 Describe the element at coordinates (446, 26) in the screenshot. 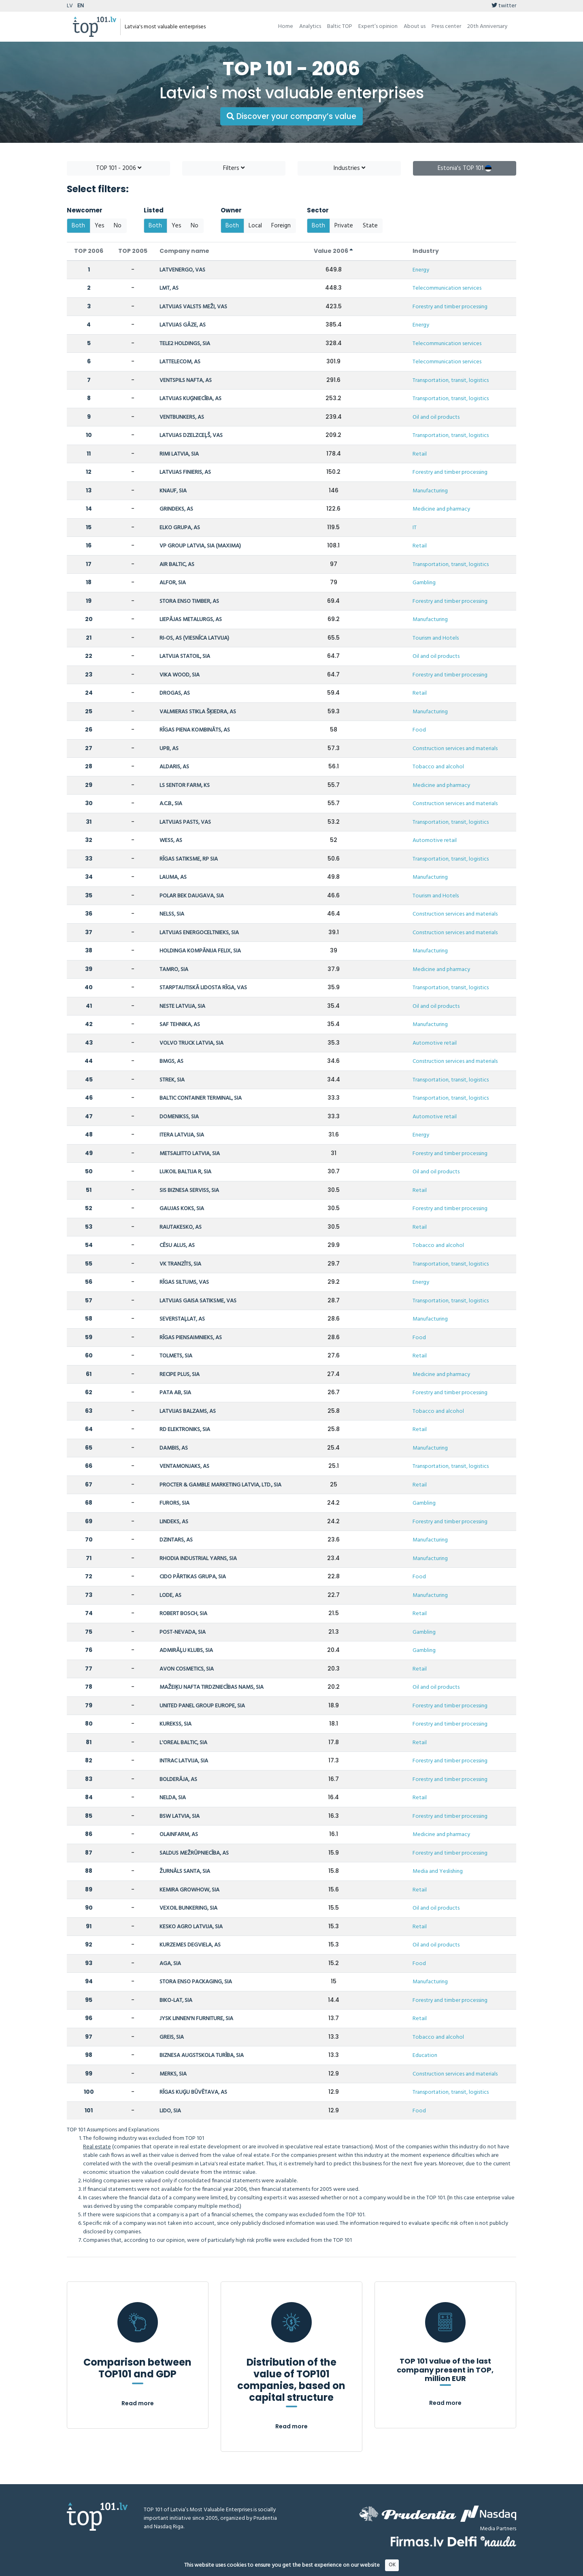

I see `Press center` at that location.